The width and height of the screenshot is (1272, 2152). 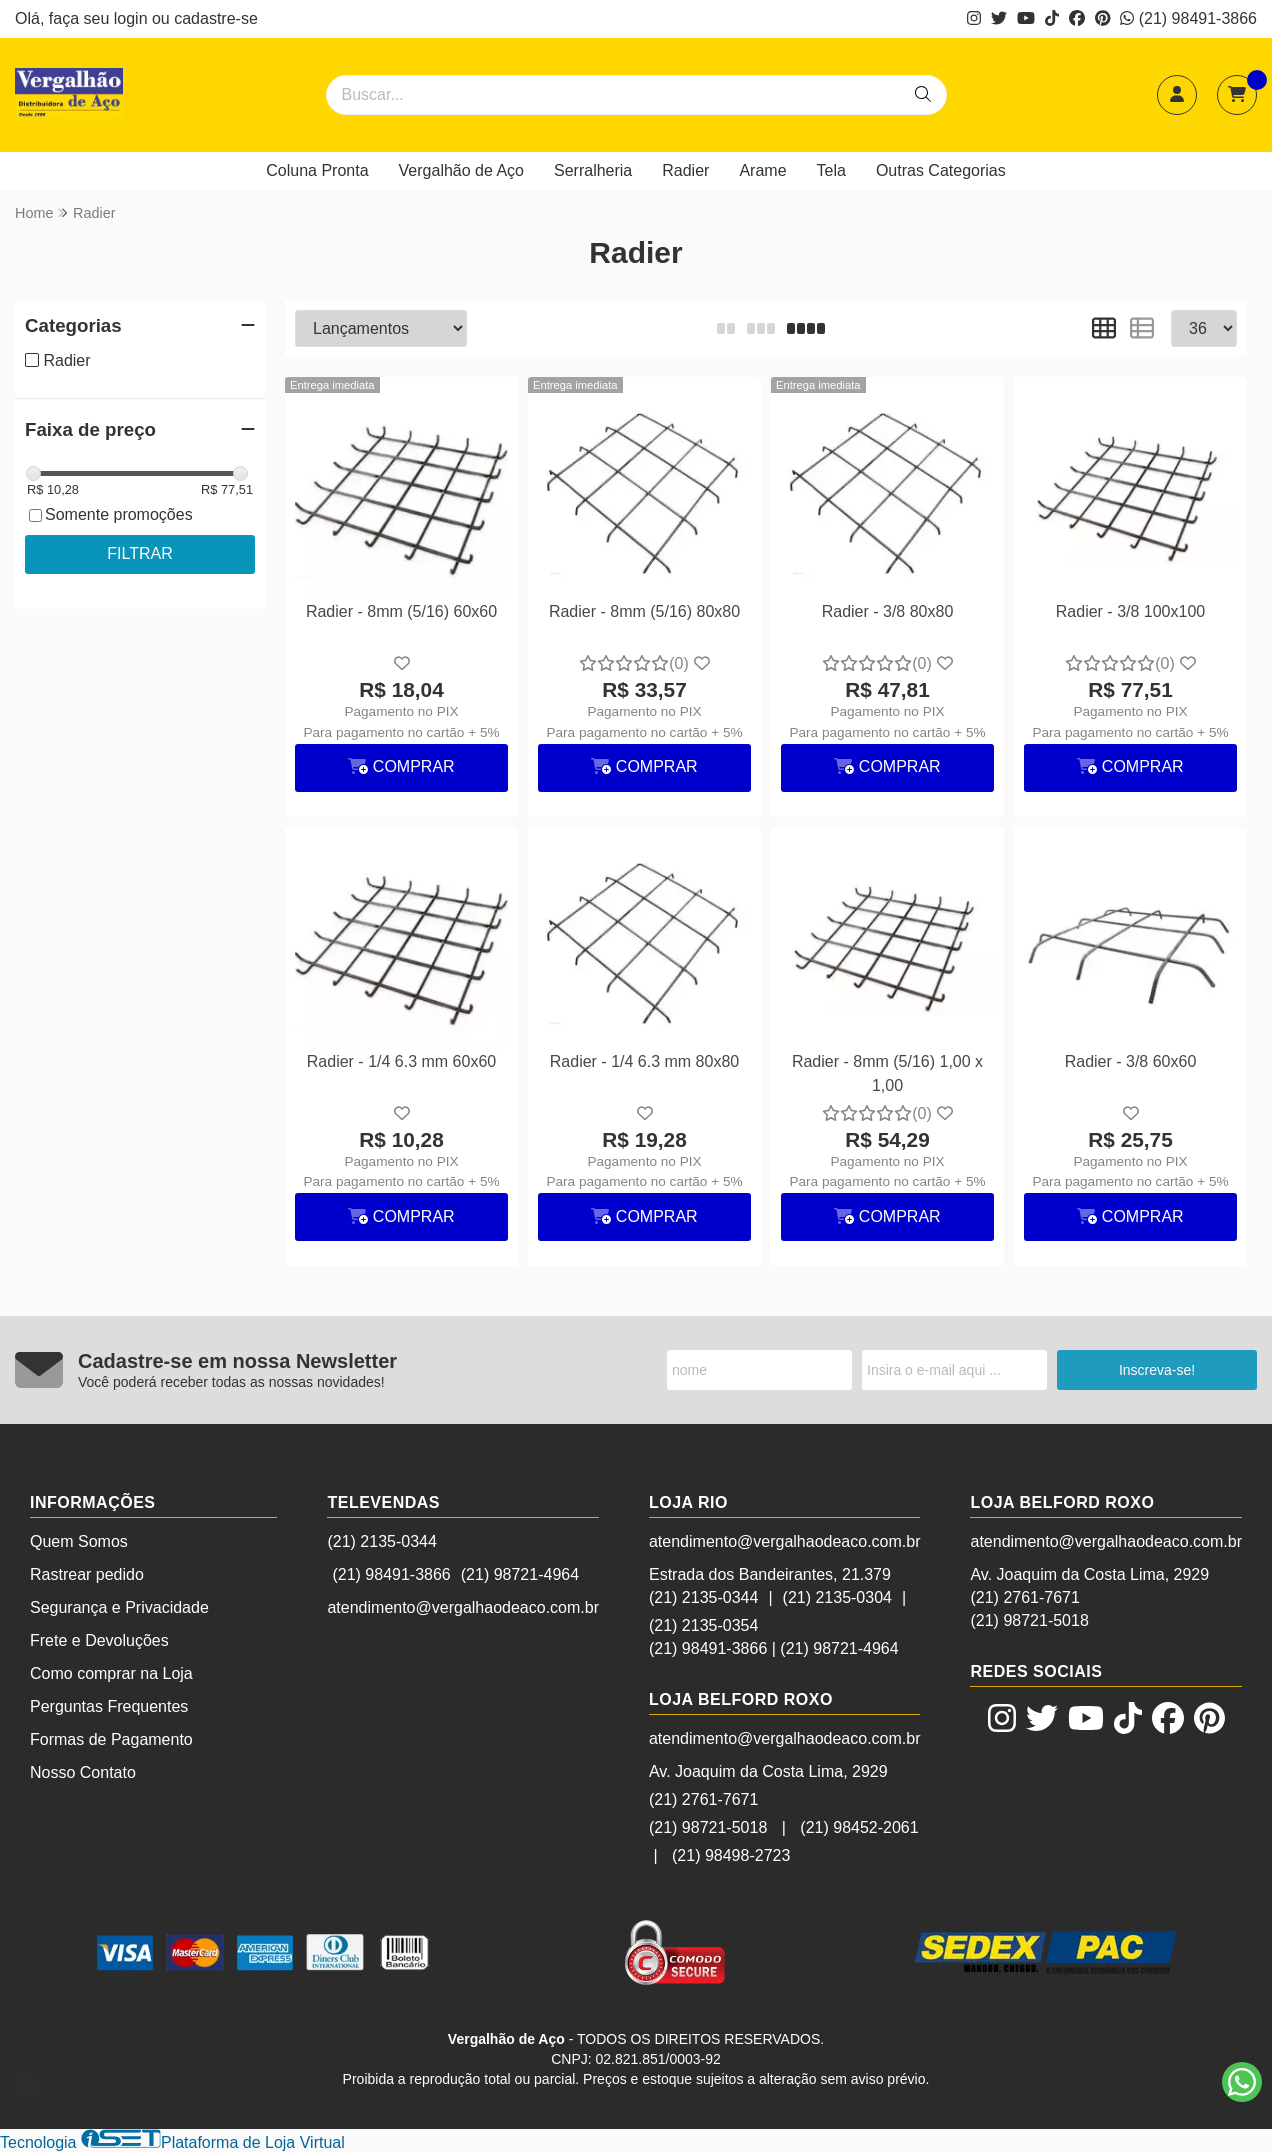 What do you see at coordinates (111, 1673) in the screenshot?
I see `Como comprar na Loja` at bounding box center [111, 1673].